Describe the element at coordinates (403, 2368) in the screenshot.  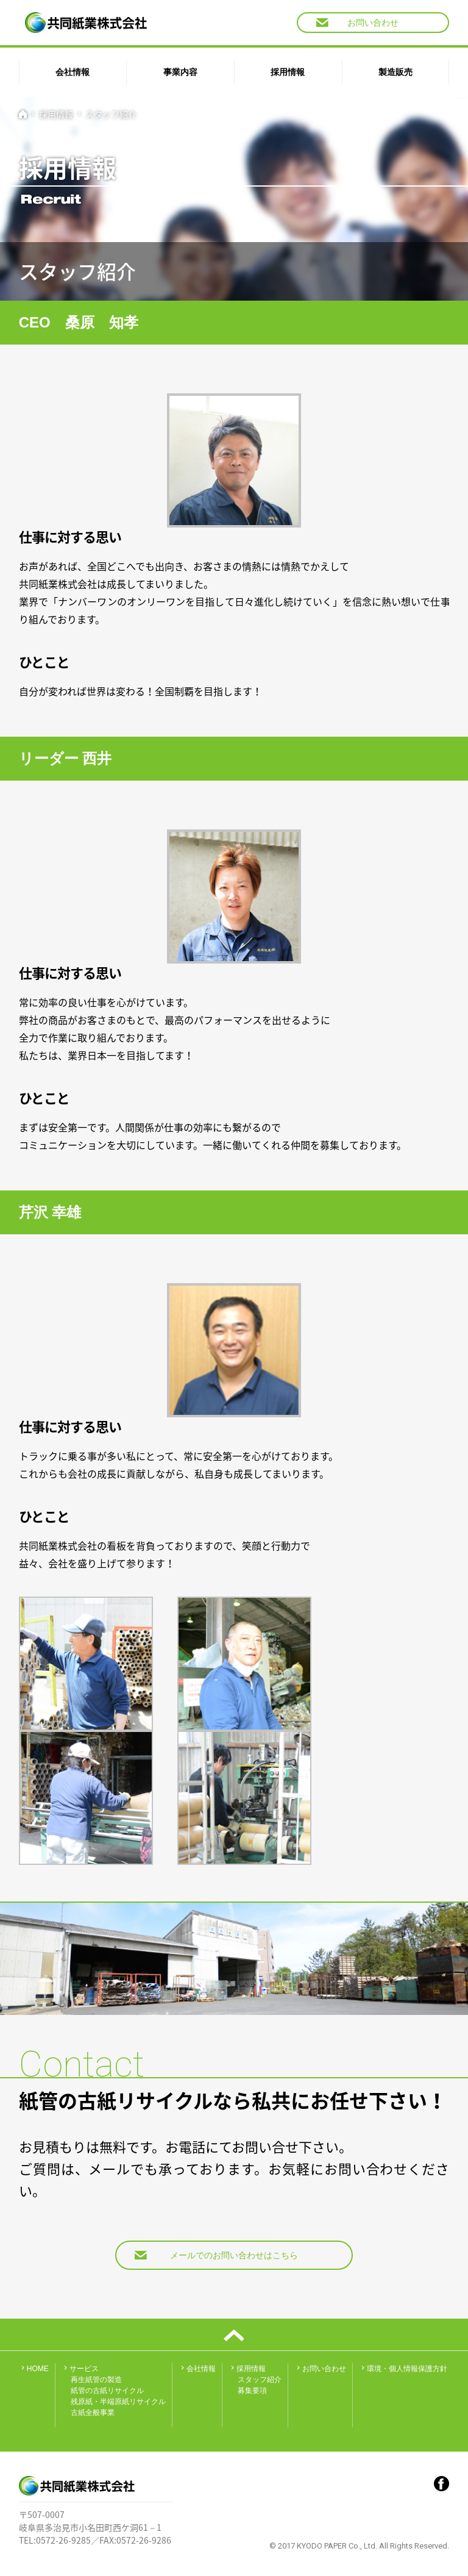
I see `環境・個人情報保護方針` at that location.